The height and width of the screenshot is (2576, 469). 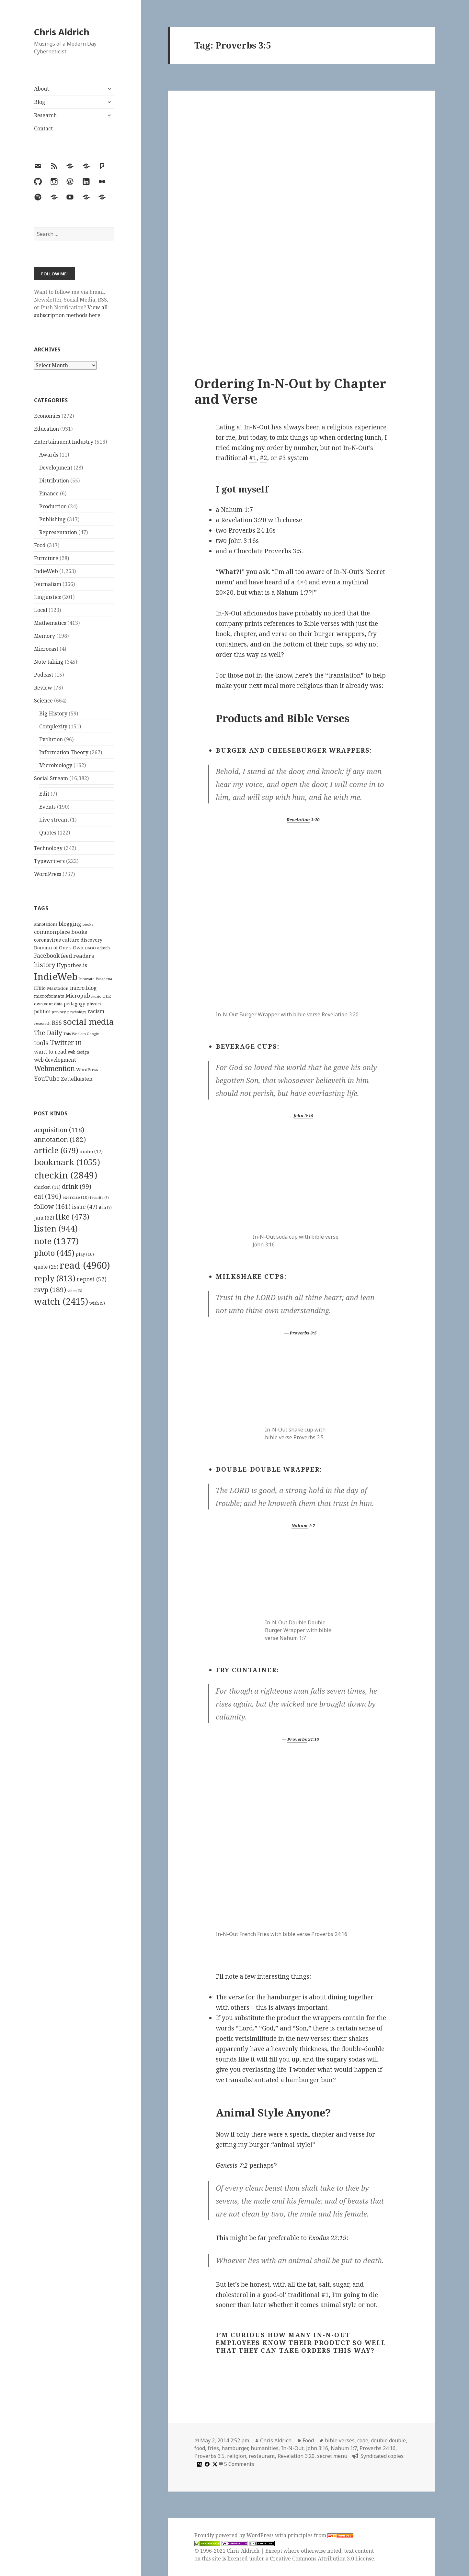 What do you see at coordinates (47, 832) in the screenshot?
I see `Quotes` at bounding box center [47, 832].